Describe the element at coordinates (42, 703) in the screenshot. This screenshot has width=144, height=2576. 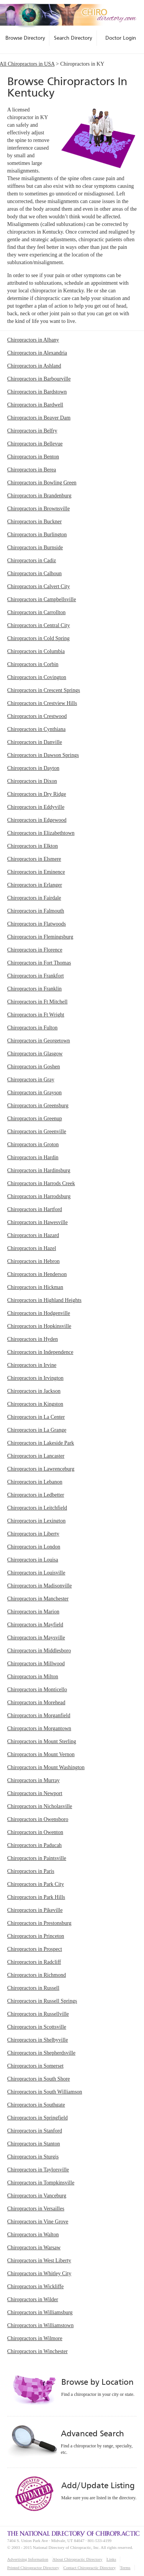
I see `Chiropractors in Crestview Hills` at that location.